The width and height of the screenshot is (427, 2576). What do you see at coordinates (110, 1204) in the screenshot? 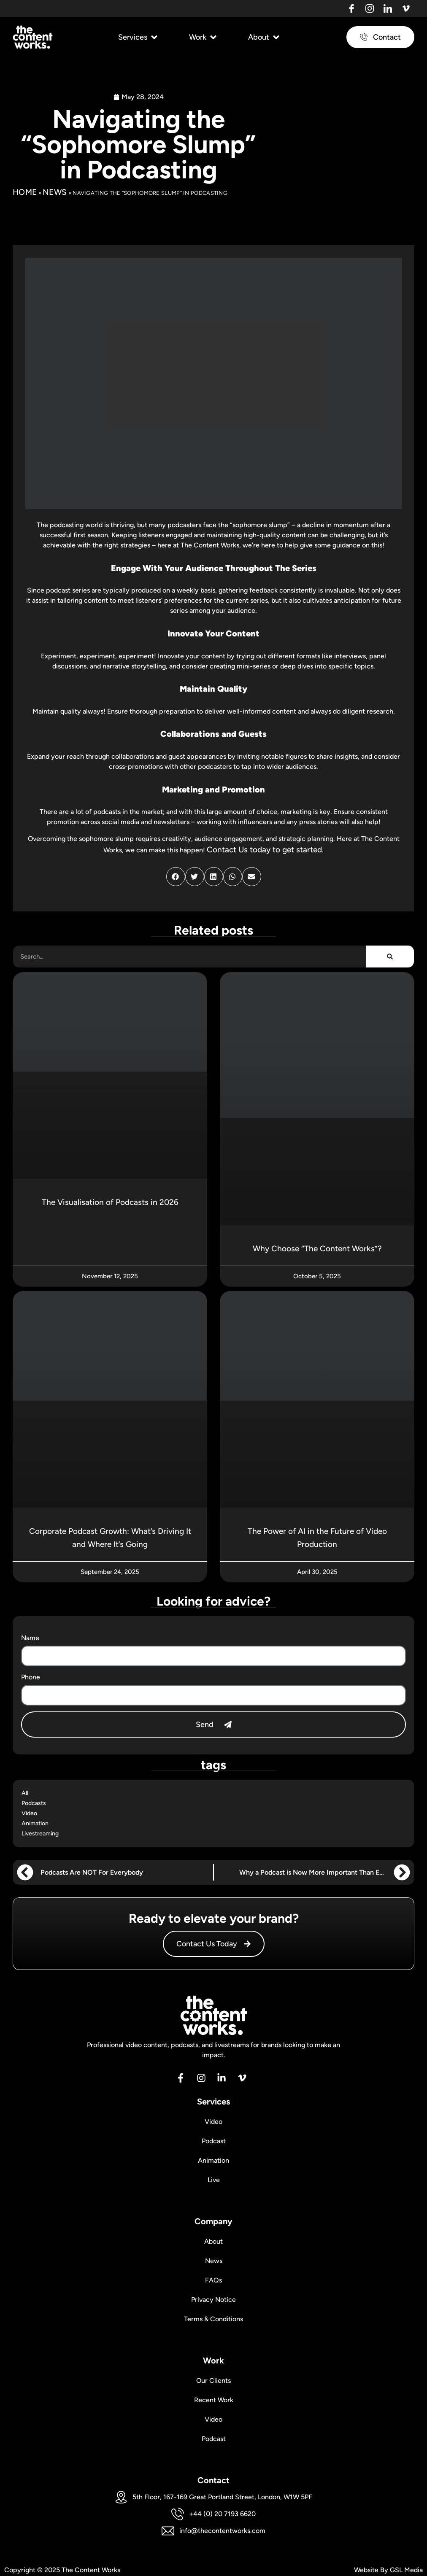
I see `The Visualisation of Podcasts in 2026` at bounding box center [110, 1204].